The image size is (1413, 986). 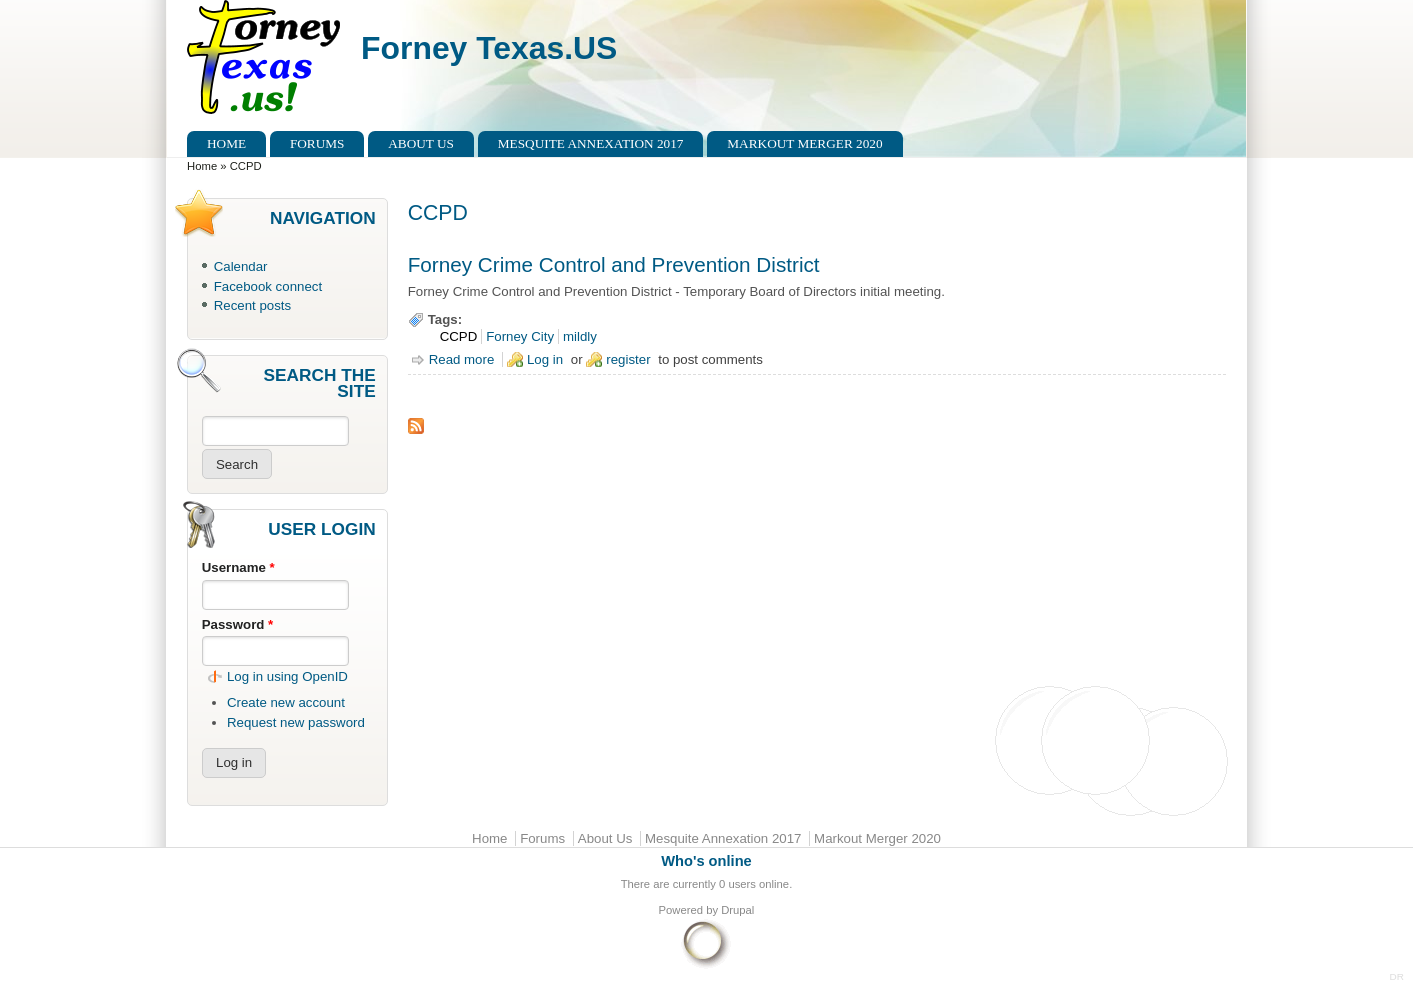 I want to click on Forney City, so click(x=520, y=336).